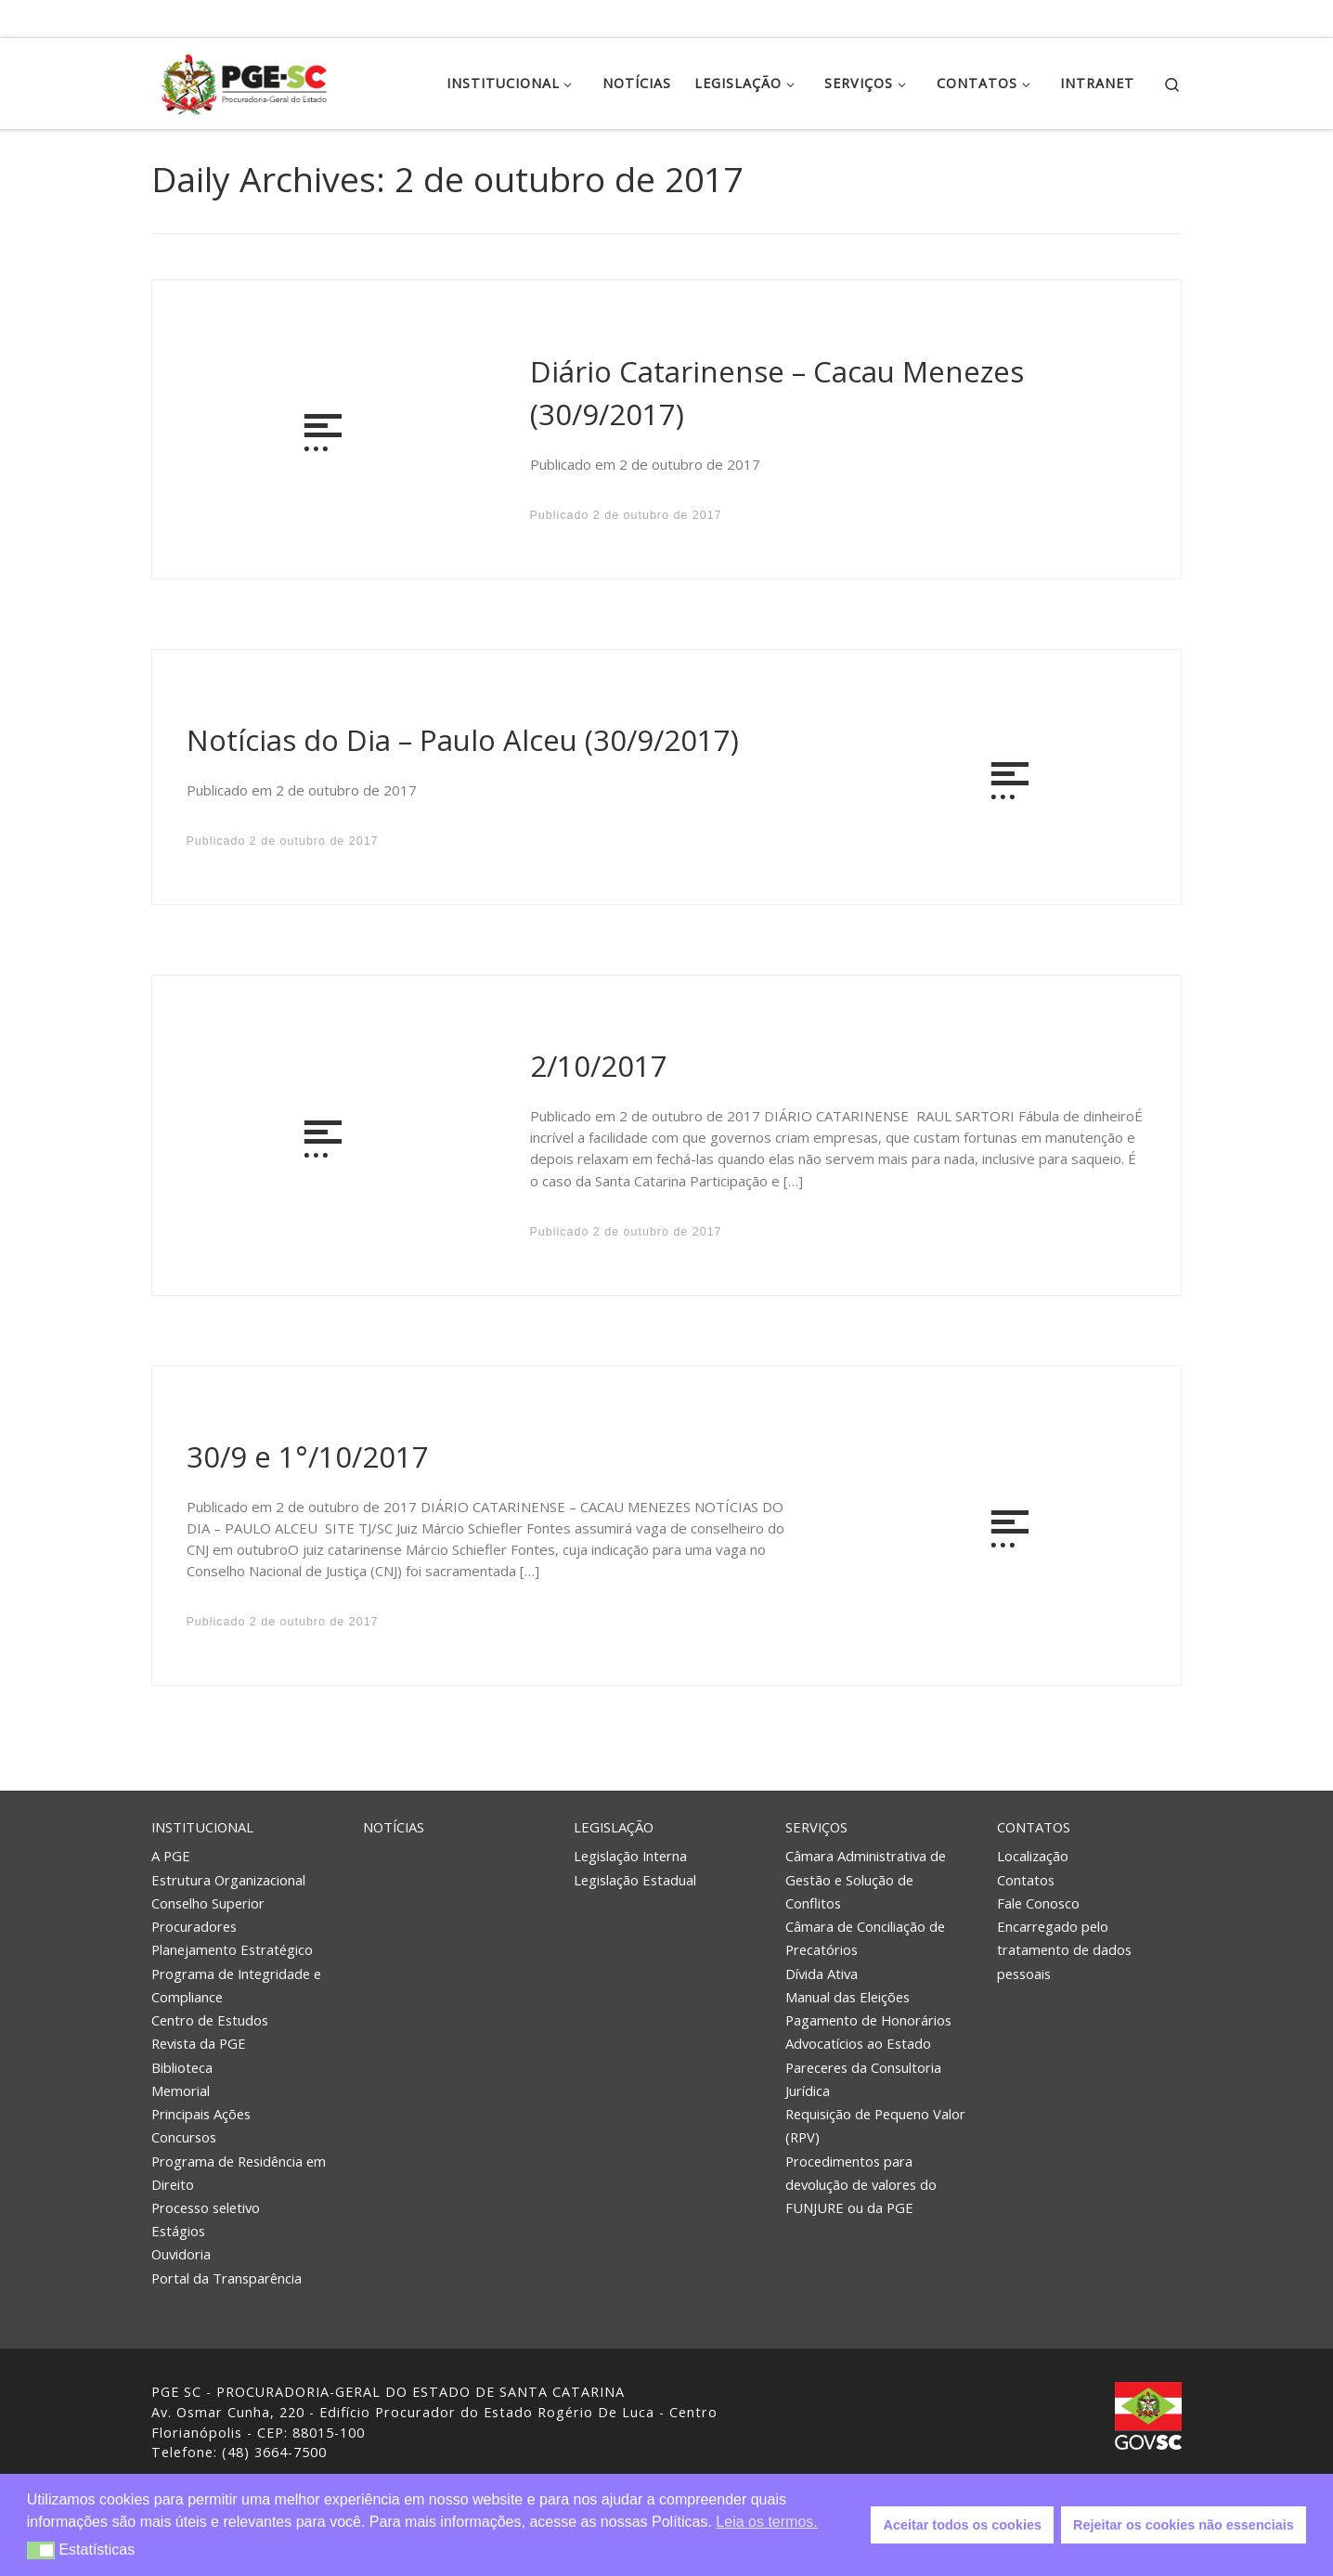  What do you see at coordinates (630, 1855) in the screenshot?
I see `Legislação Interna` at bounding box center [630, 1855].